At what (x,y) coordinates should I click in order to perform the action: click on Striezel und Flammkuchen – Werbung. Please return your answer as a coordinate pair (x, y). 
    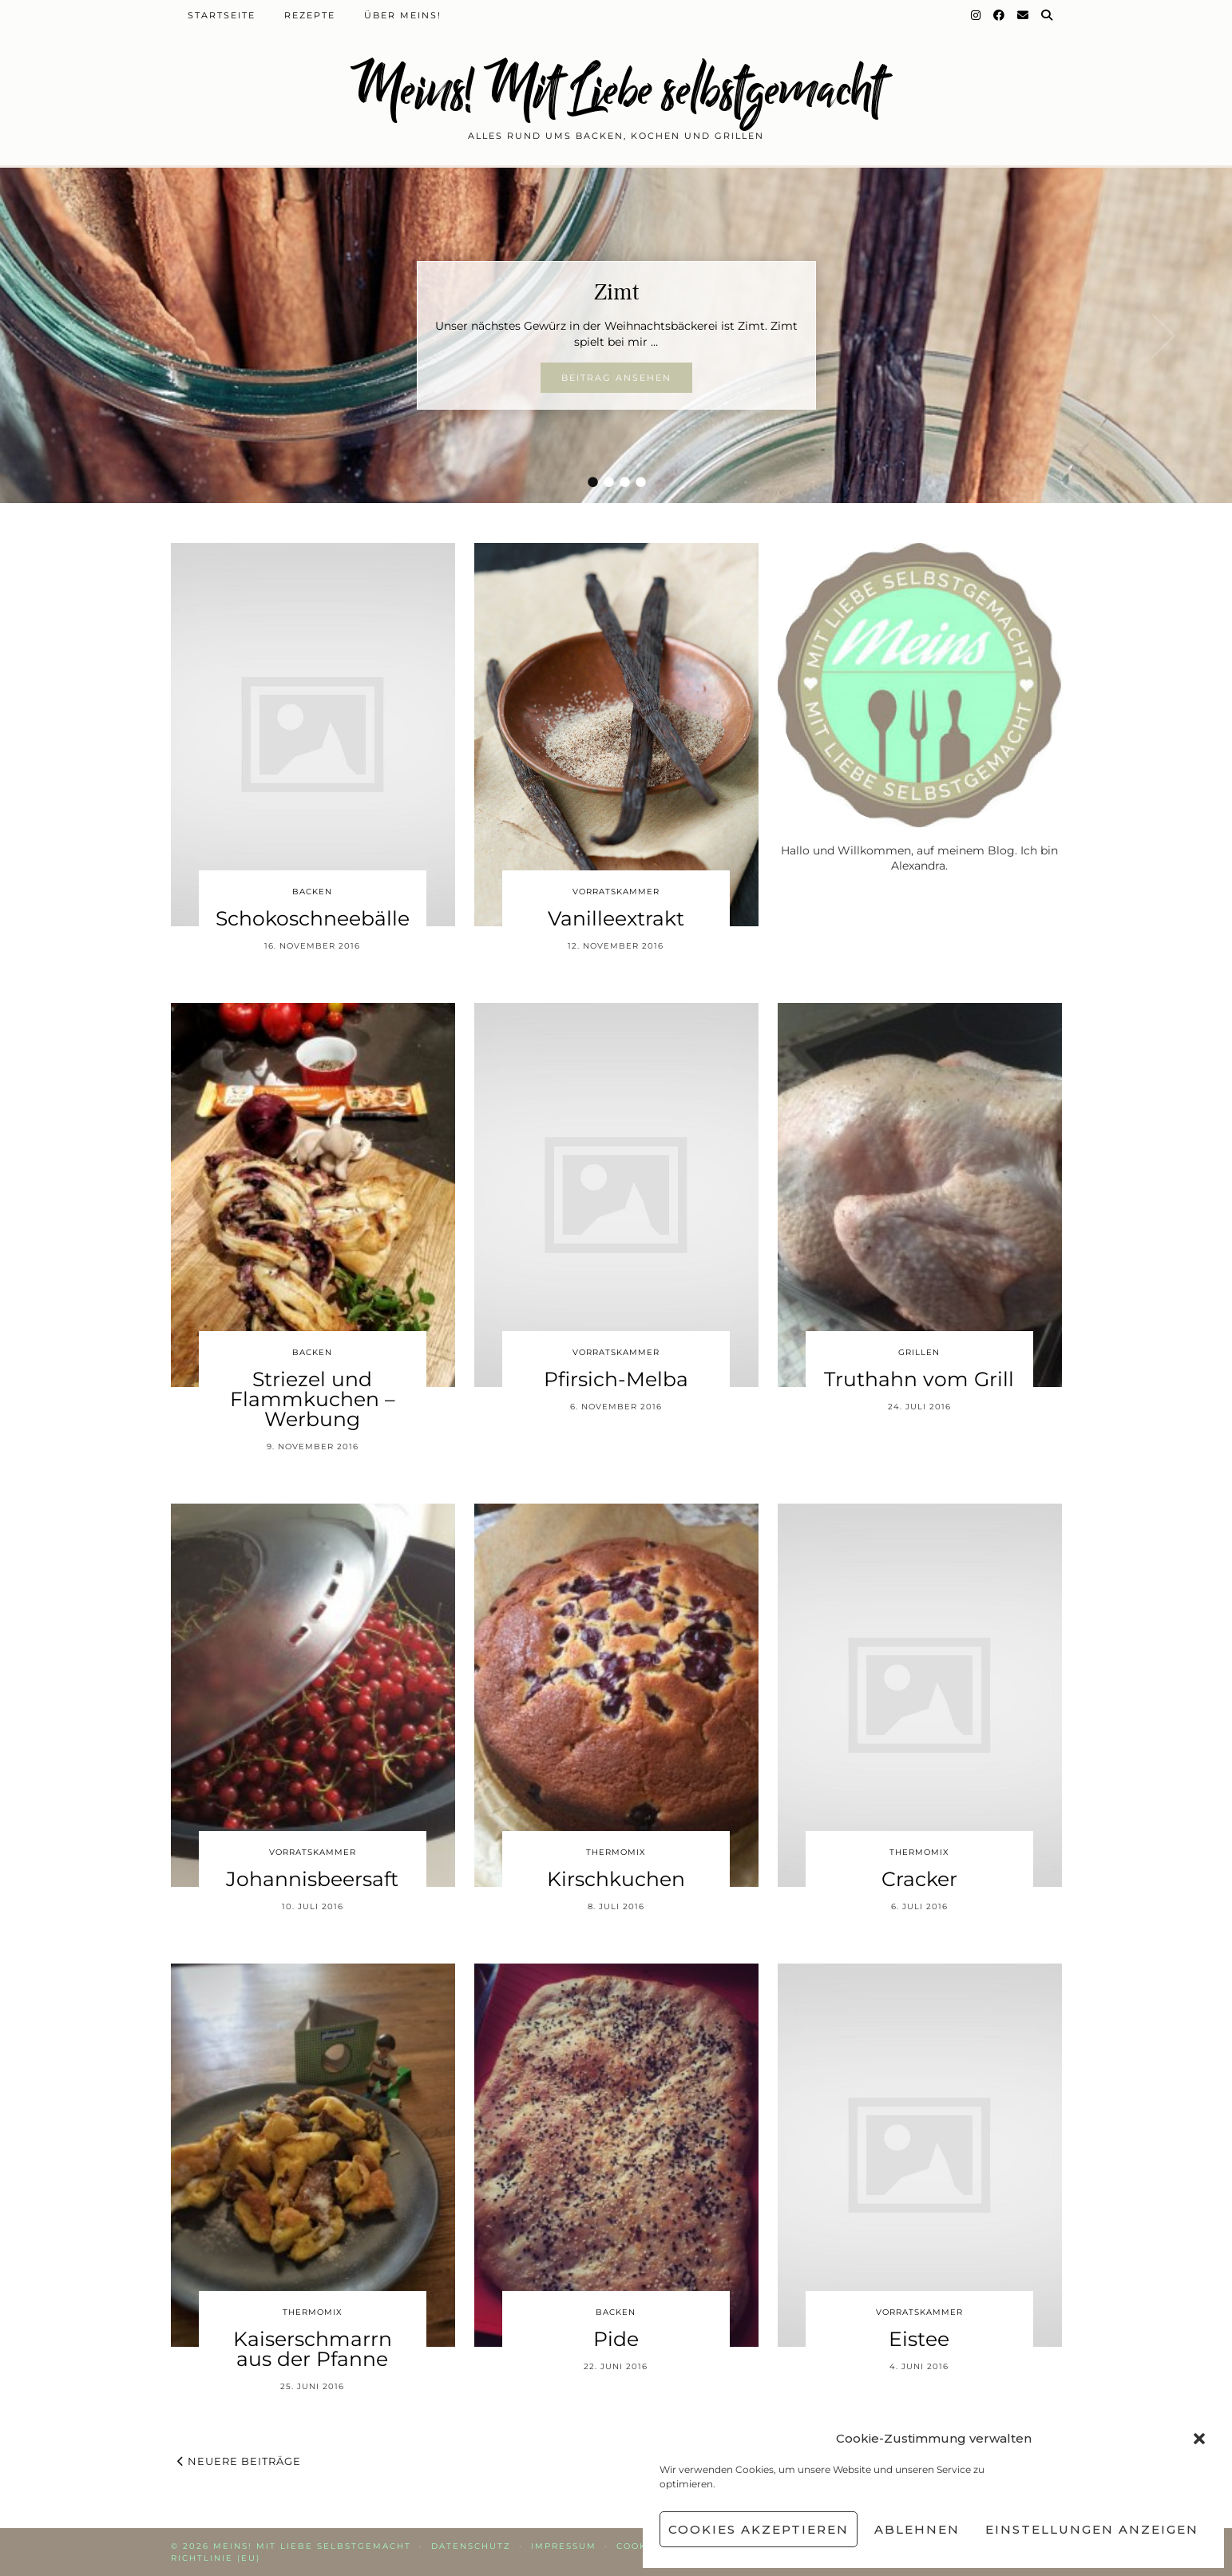
    Looking at the image, I should click on (312, 1399).